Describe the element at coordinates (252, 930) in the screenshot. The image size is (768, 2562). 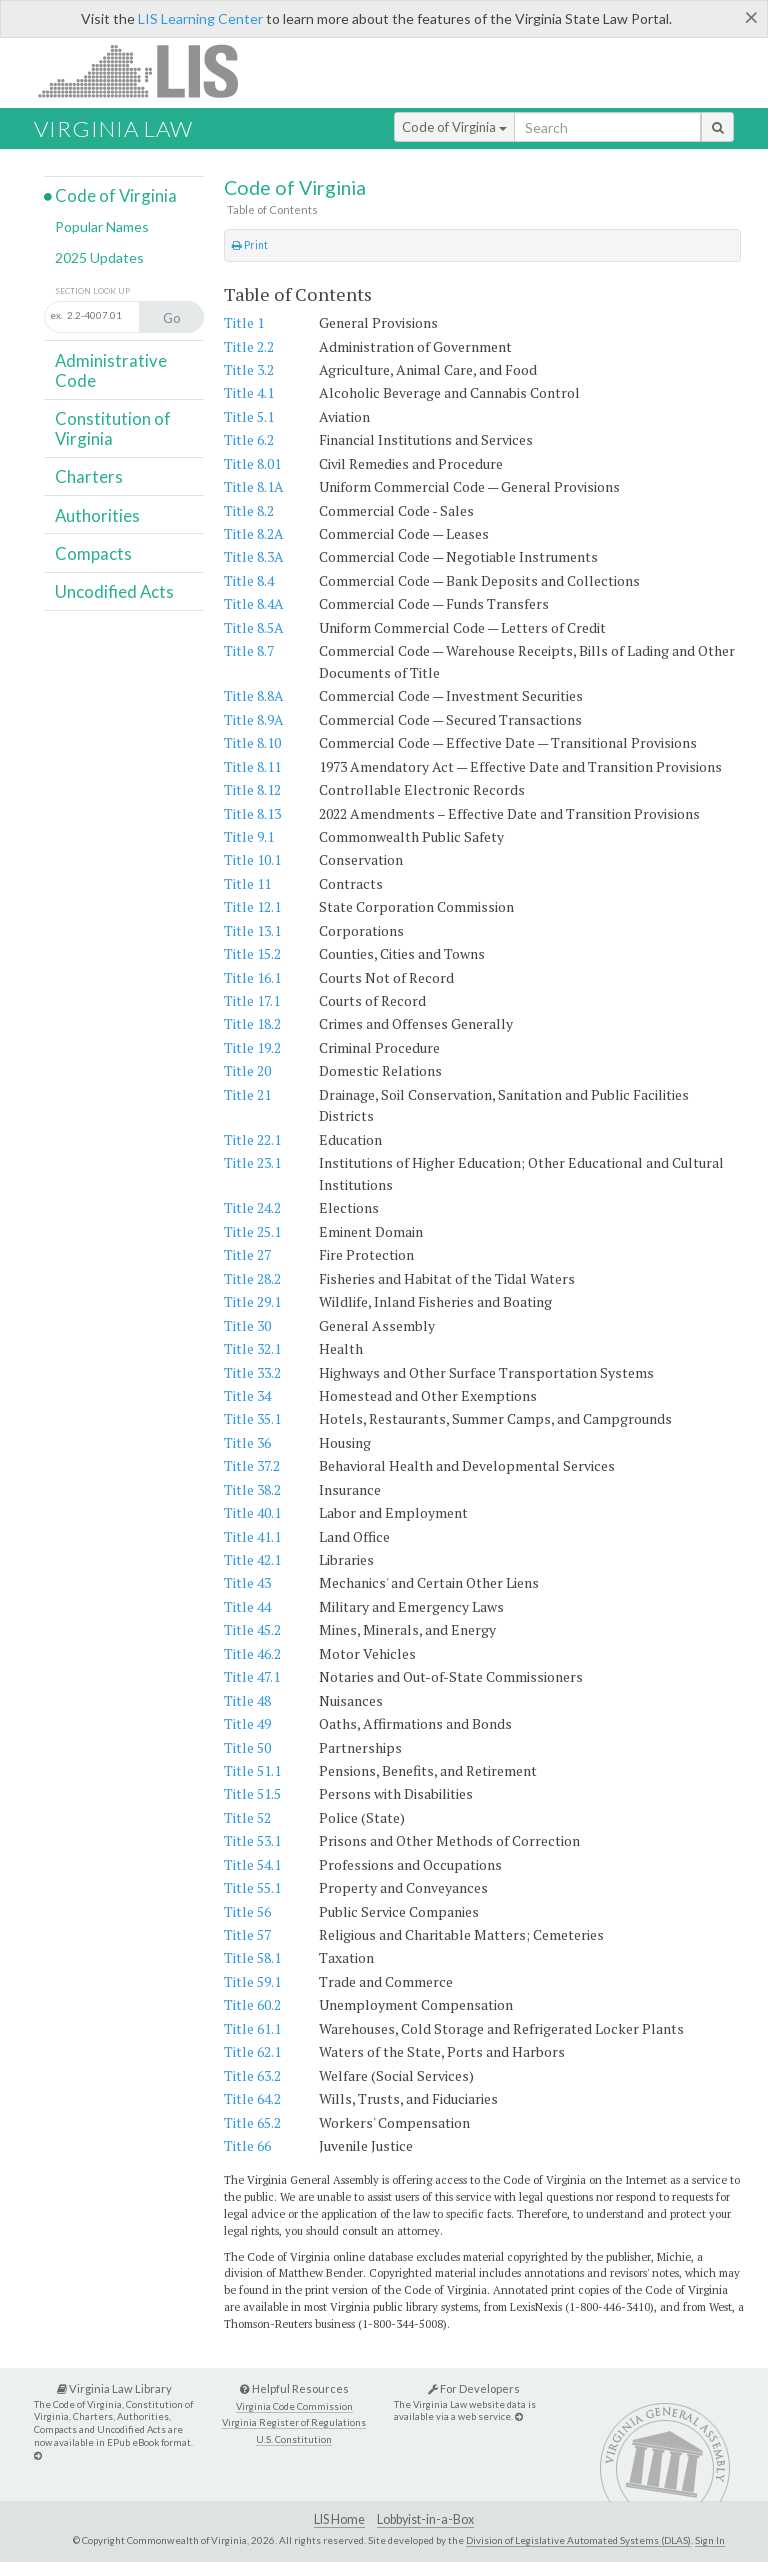
I see `Title 13.1` at that location.